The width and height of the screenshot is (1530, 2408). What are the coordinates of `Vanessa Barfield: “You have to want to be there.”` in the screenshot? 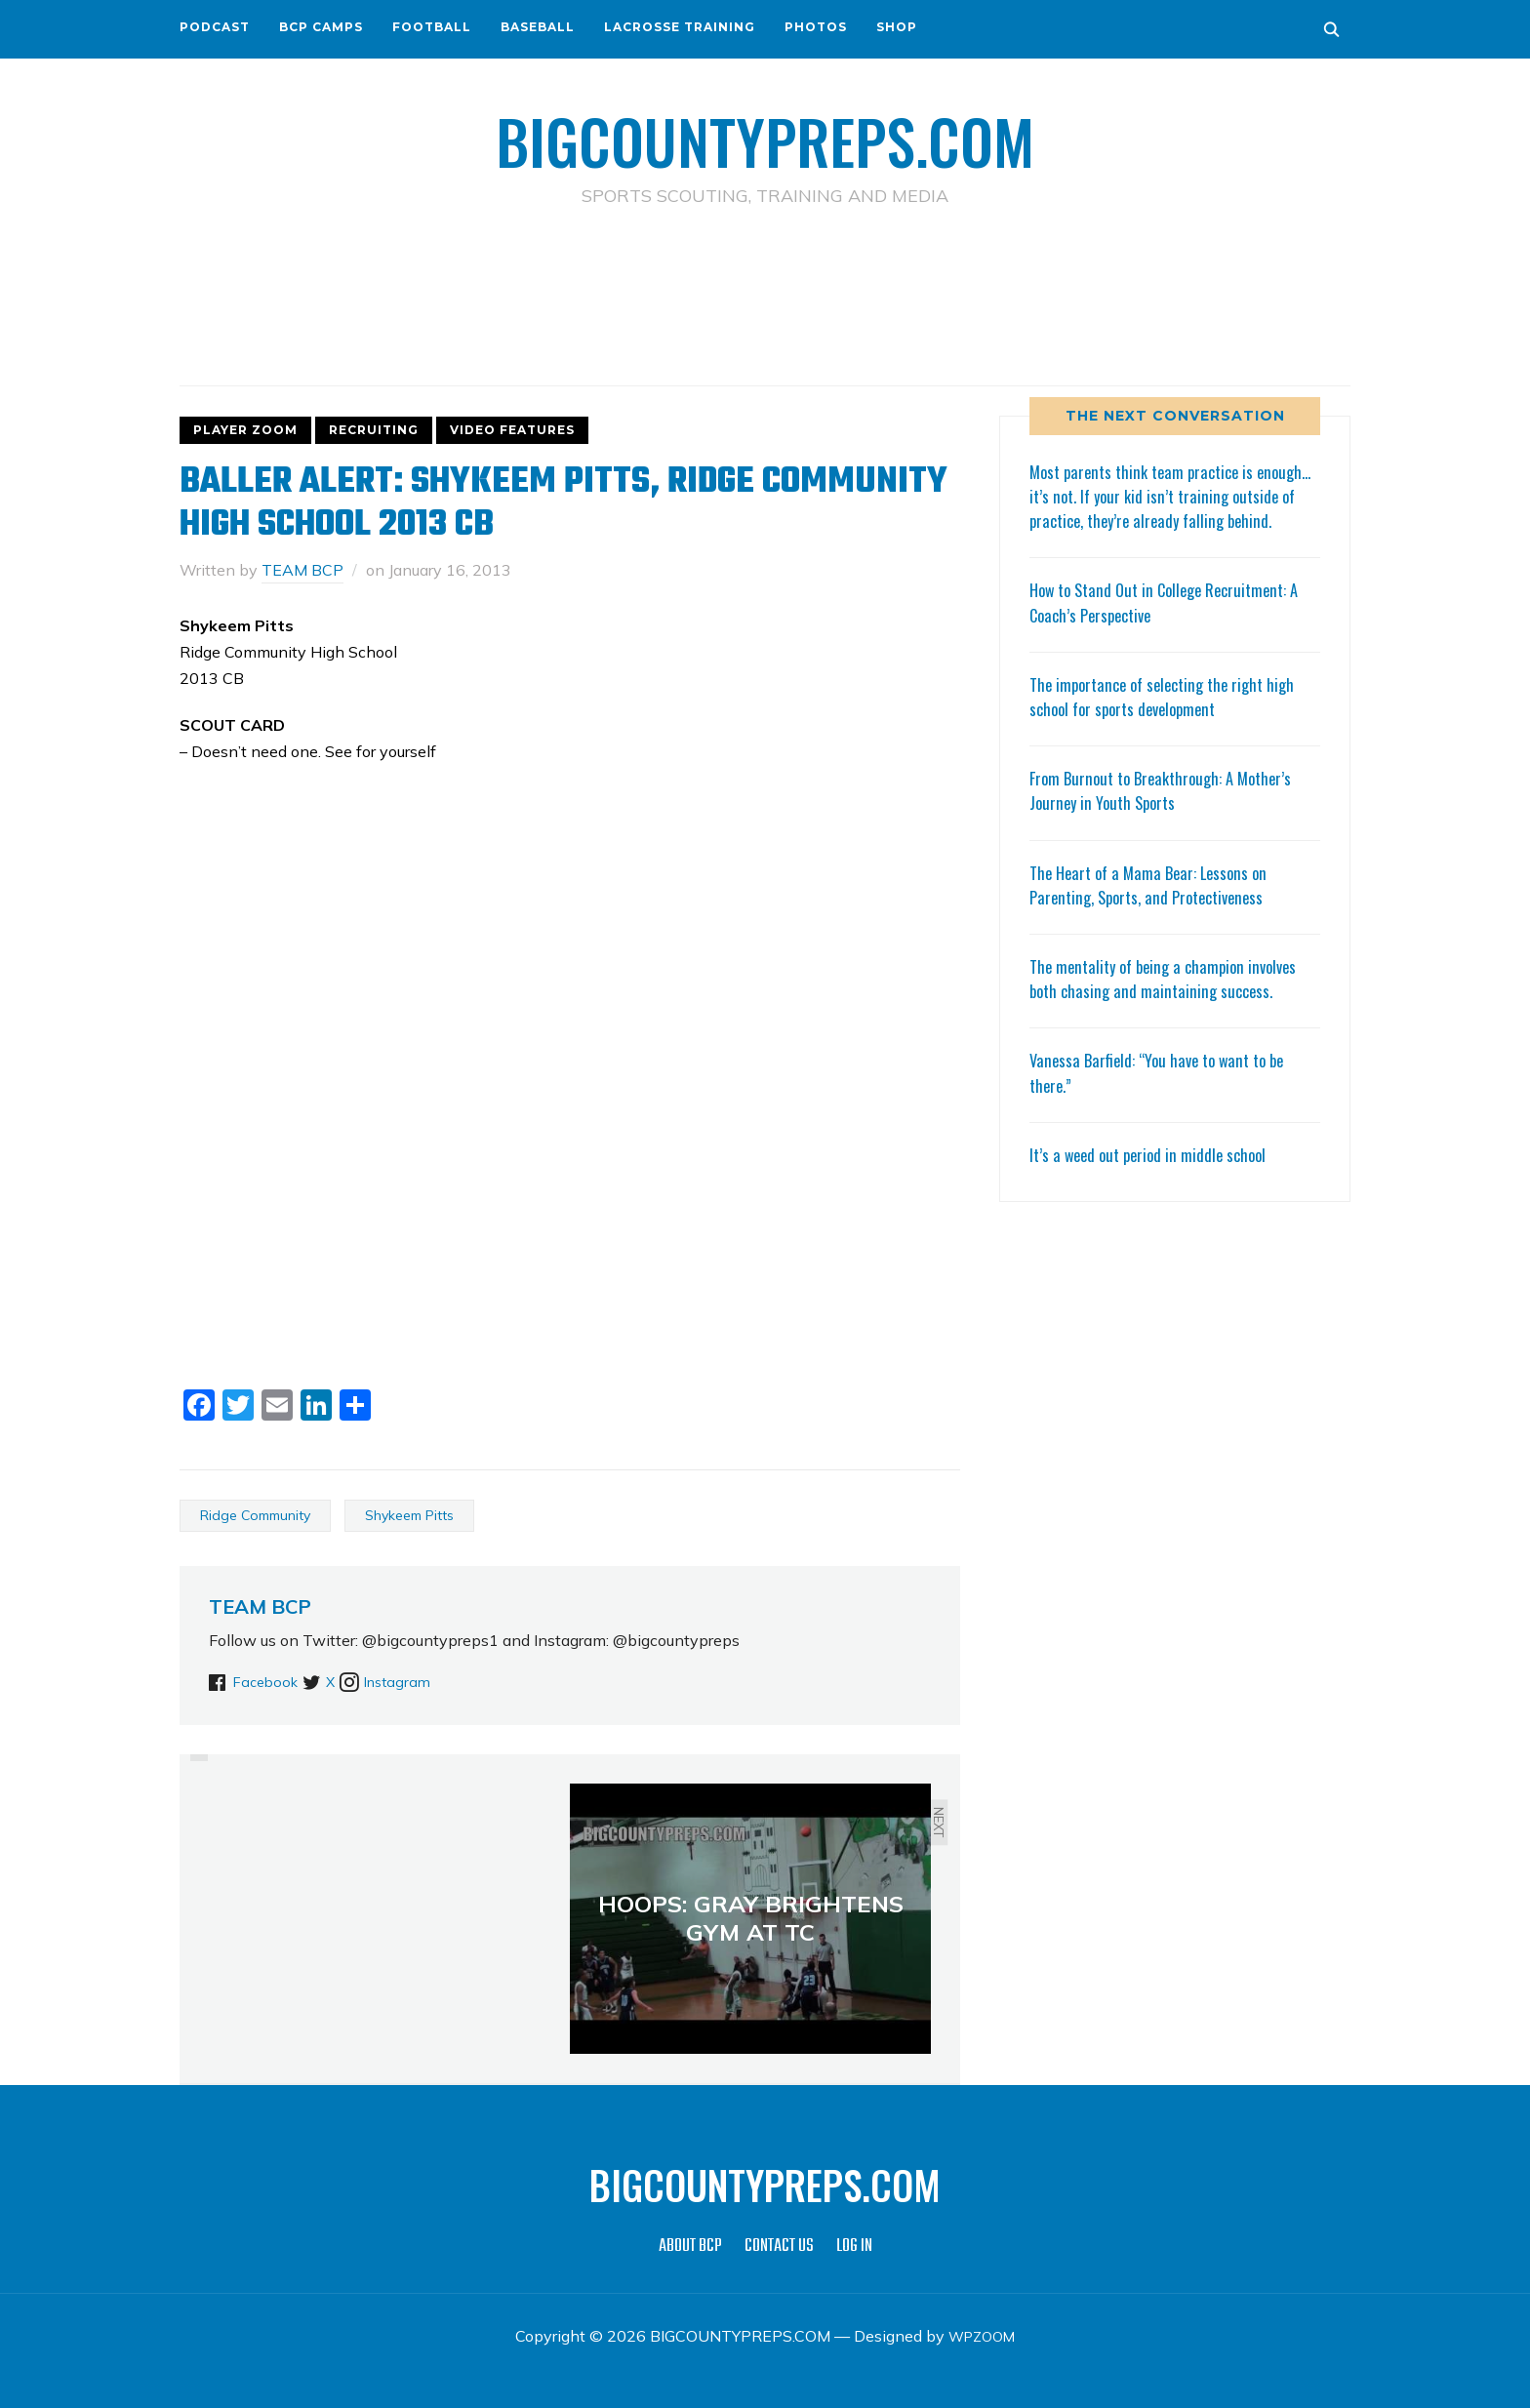 It's located at (1165, 1096).